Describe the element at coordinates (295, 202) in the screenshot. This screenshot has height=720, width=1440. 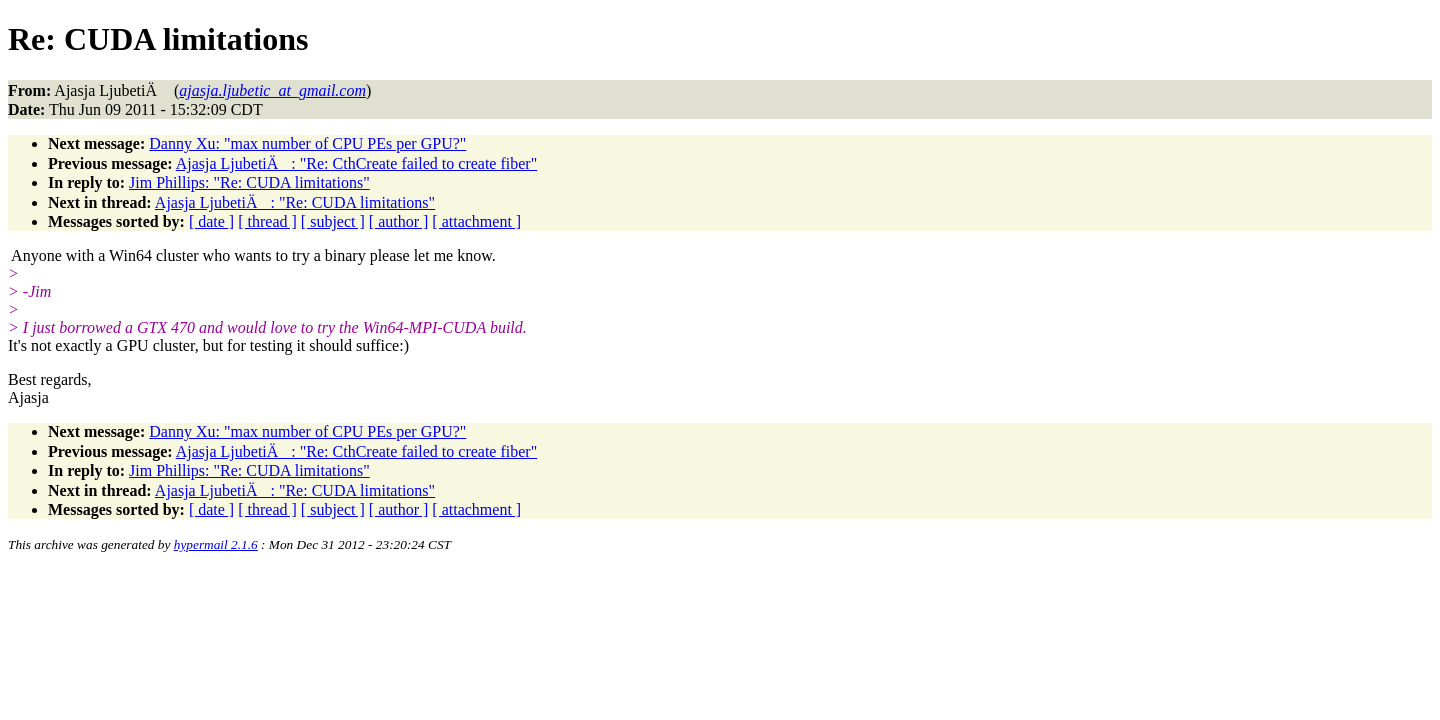
I see `Ajasja LjubetiÄ: "Re: CUDA limitations"` at that location.